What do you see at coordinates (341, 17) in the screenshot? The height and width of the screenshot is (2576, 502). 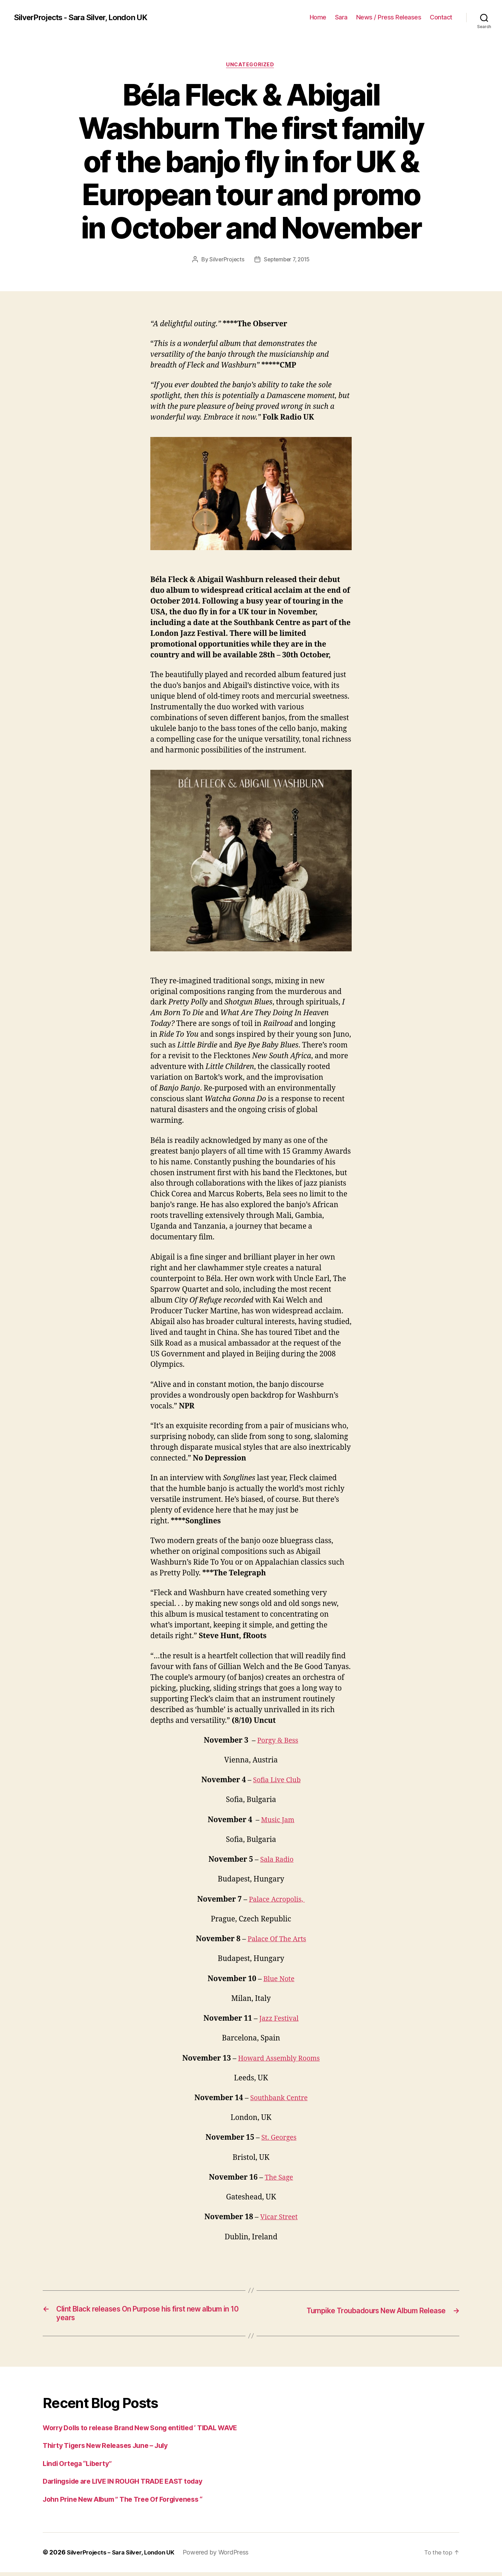 I see `Sara` at bounding box center [341, 17].